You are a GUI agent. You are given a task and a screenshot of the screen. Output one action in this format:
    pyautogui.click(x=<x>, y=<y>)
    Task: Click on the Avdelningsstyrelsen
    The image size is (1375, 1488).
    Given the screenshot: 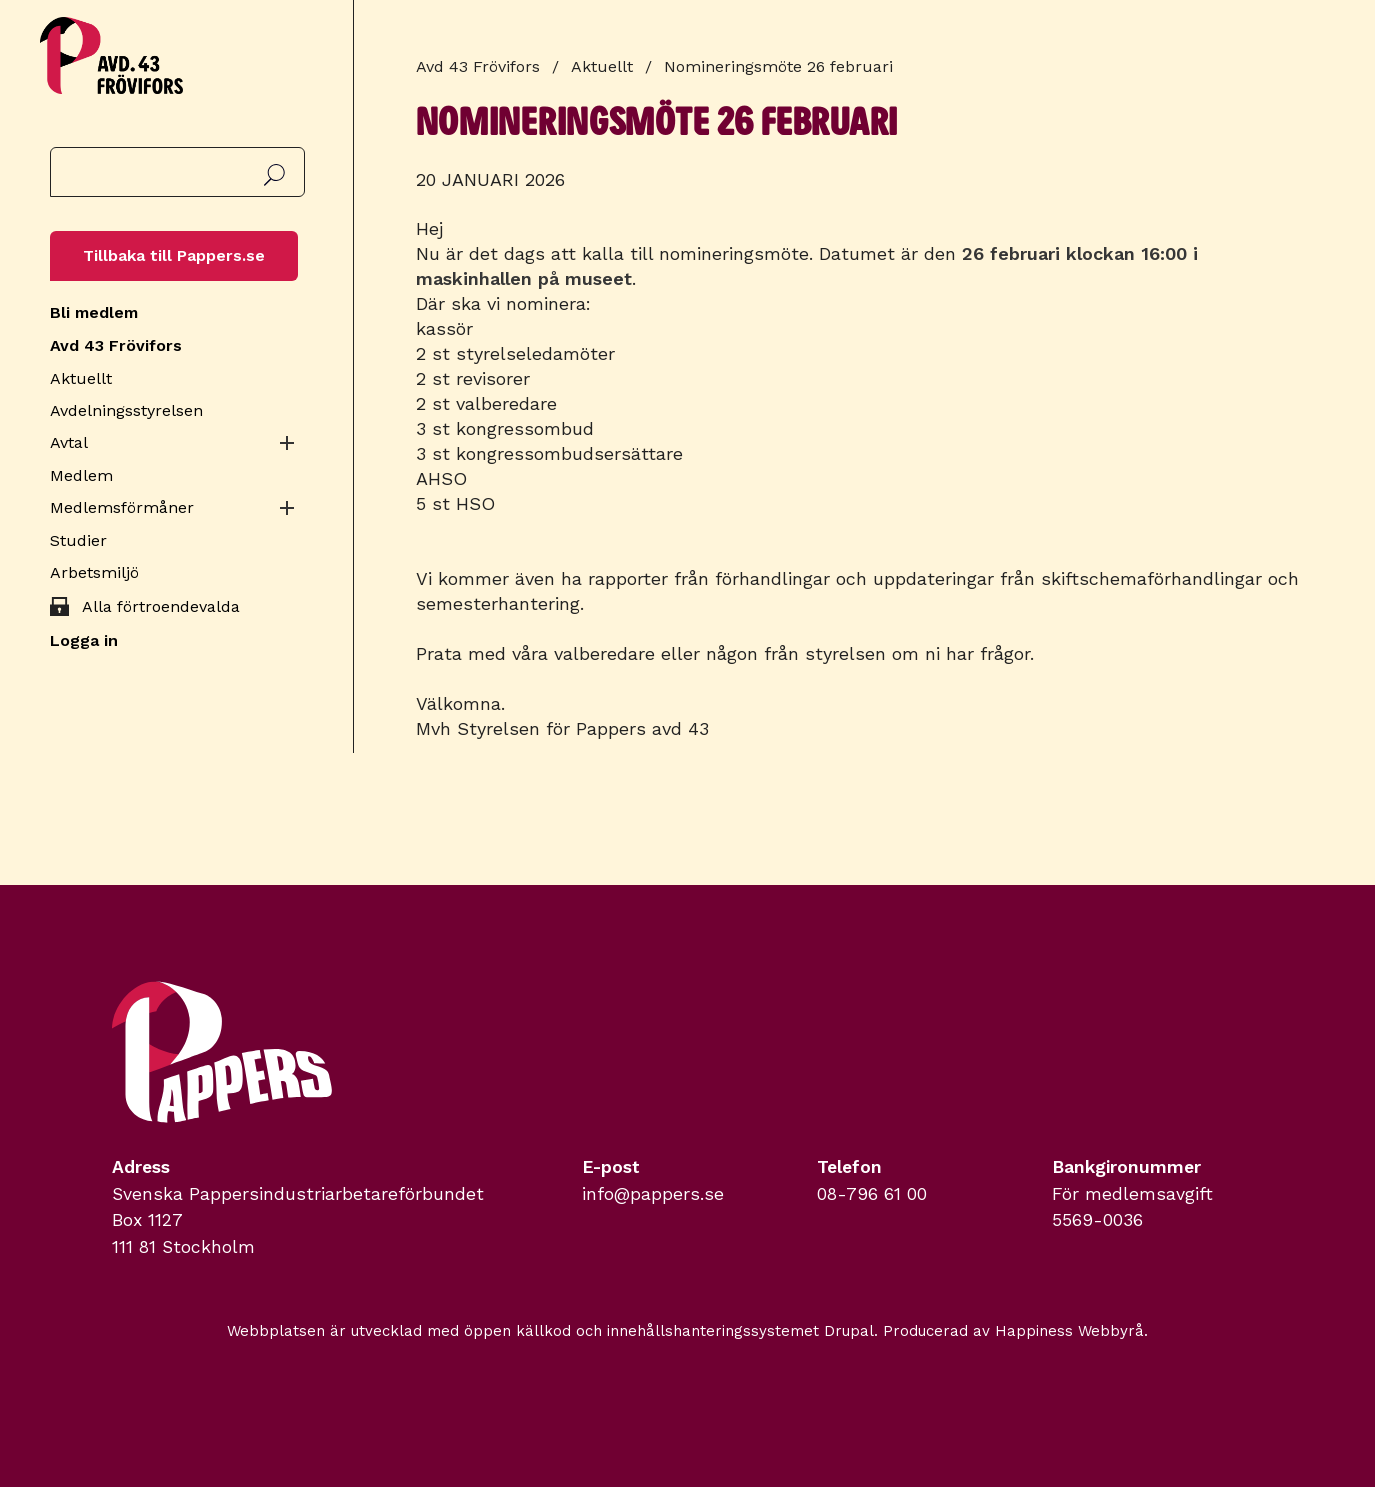 What is the action you would take?
    pyautogui.click(x=126, y=410)
    